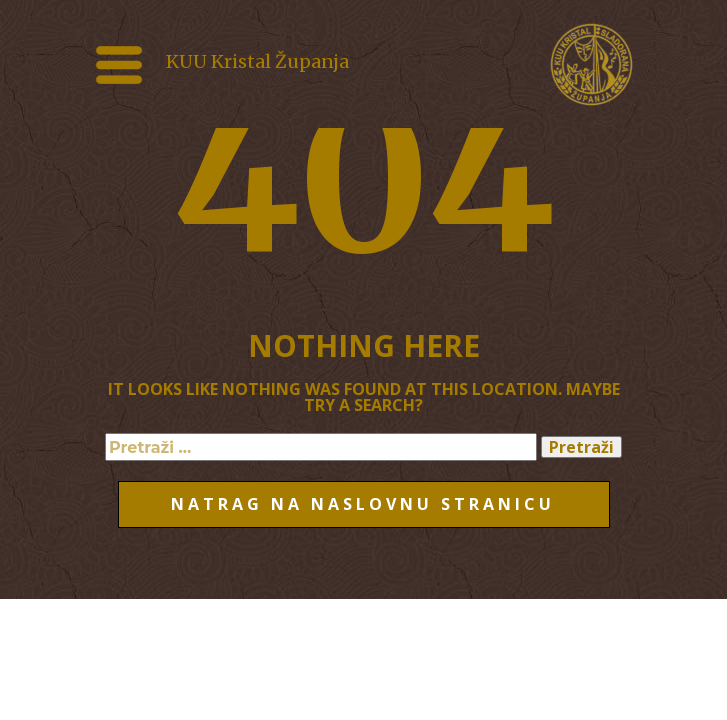  What do you see at coordinates (363, 504) in the screenshot?
I see `Natrag na naslovnu stranicu` at bounding box center [363, 504].